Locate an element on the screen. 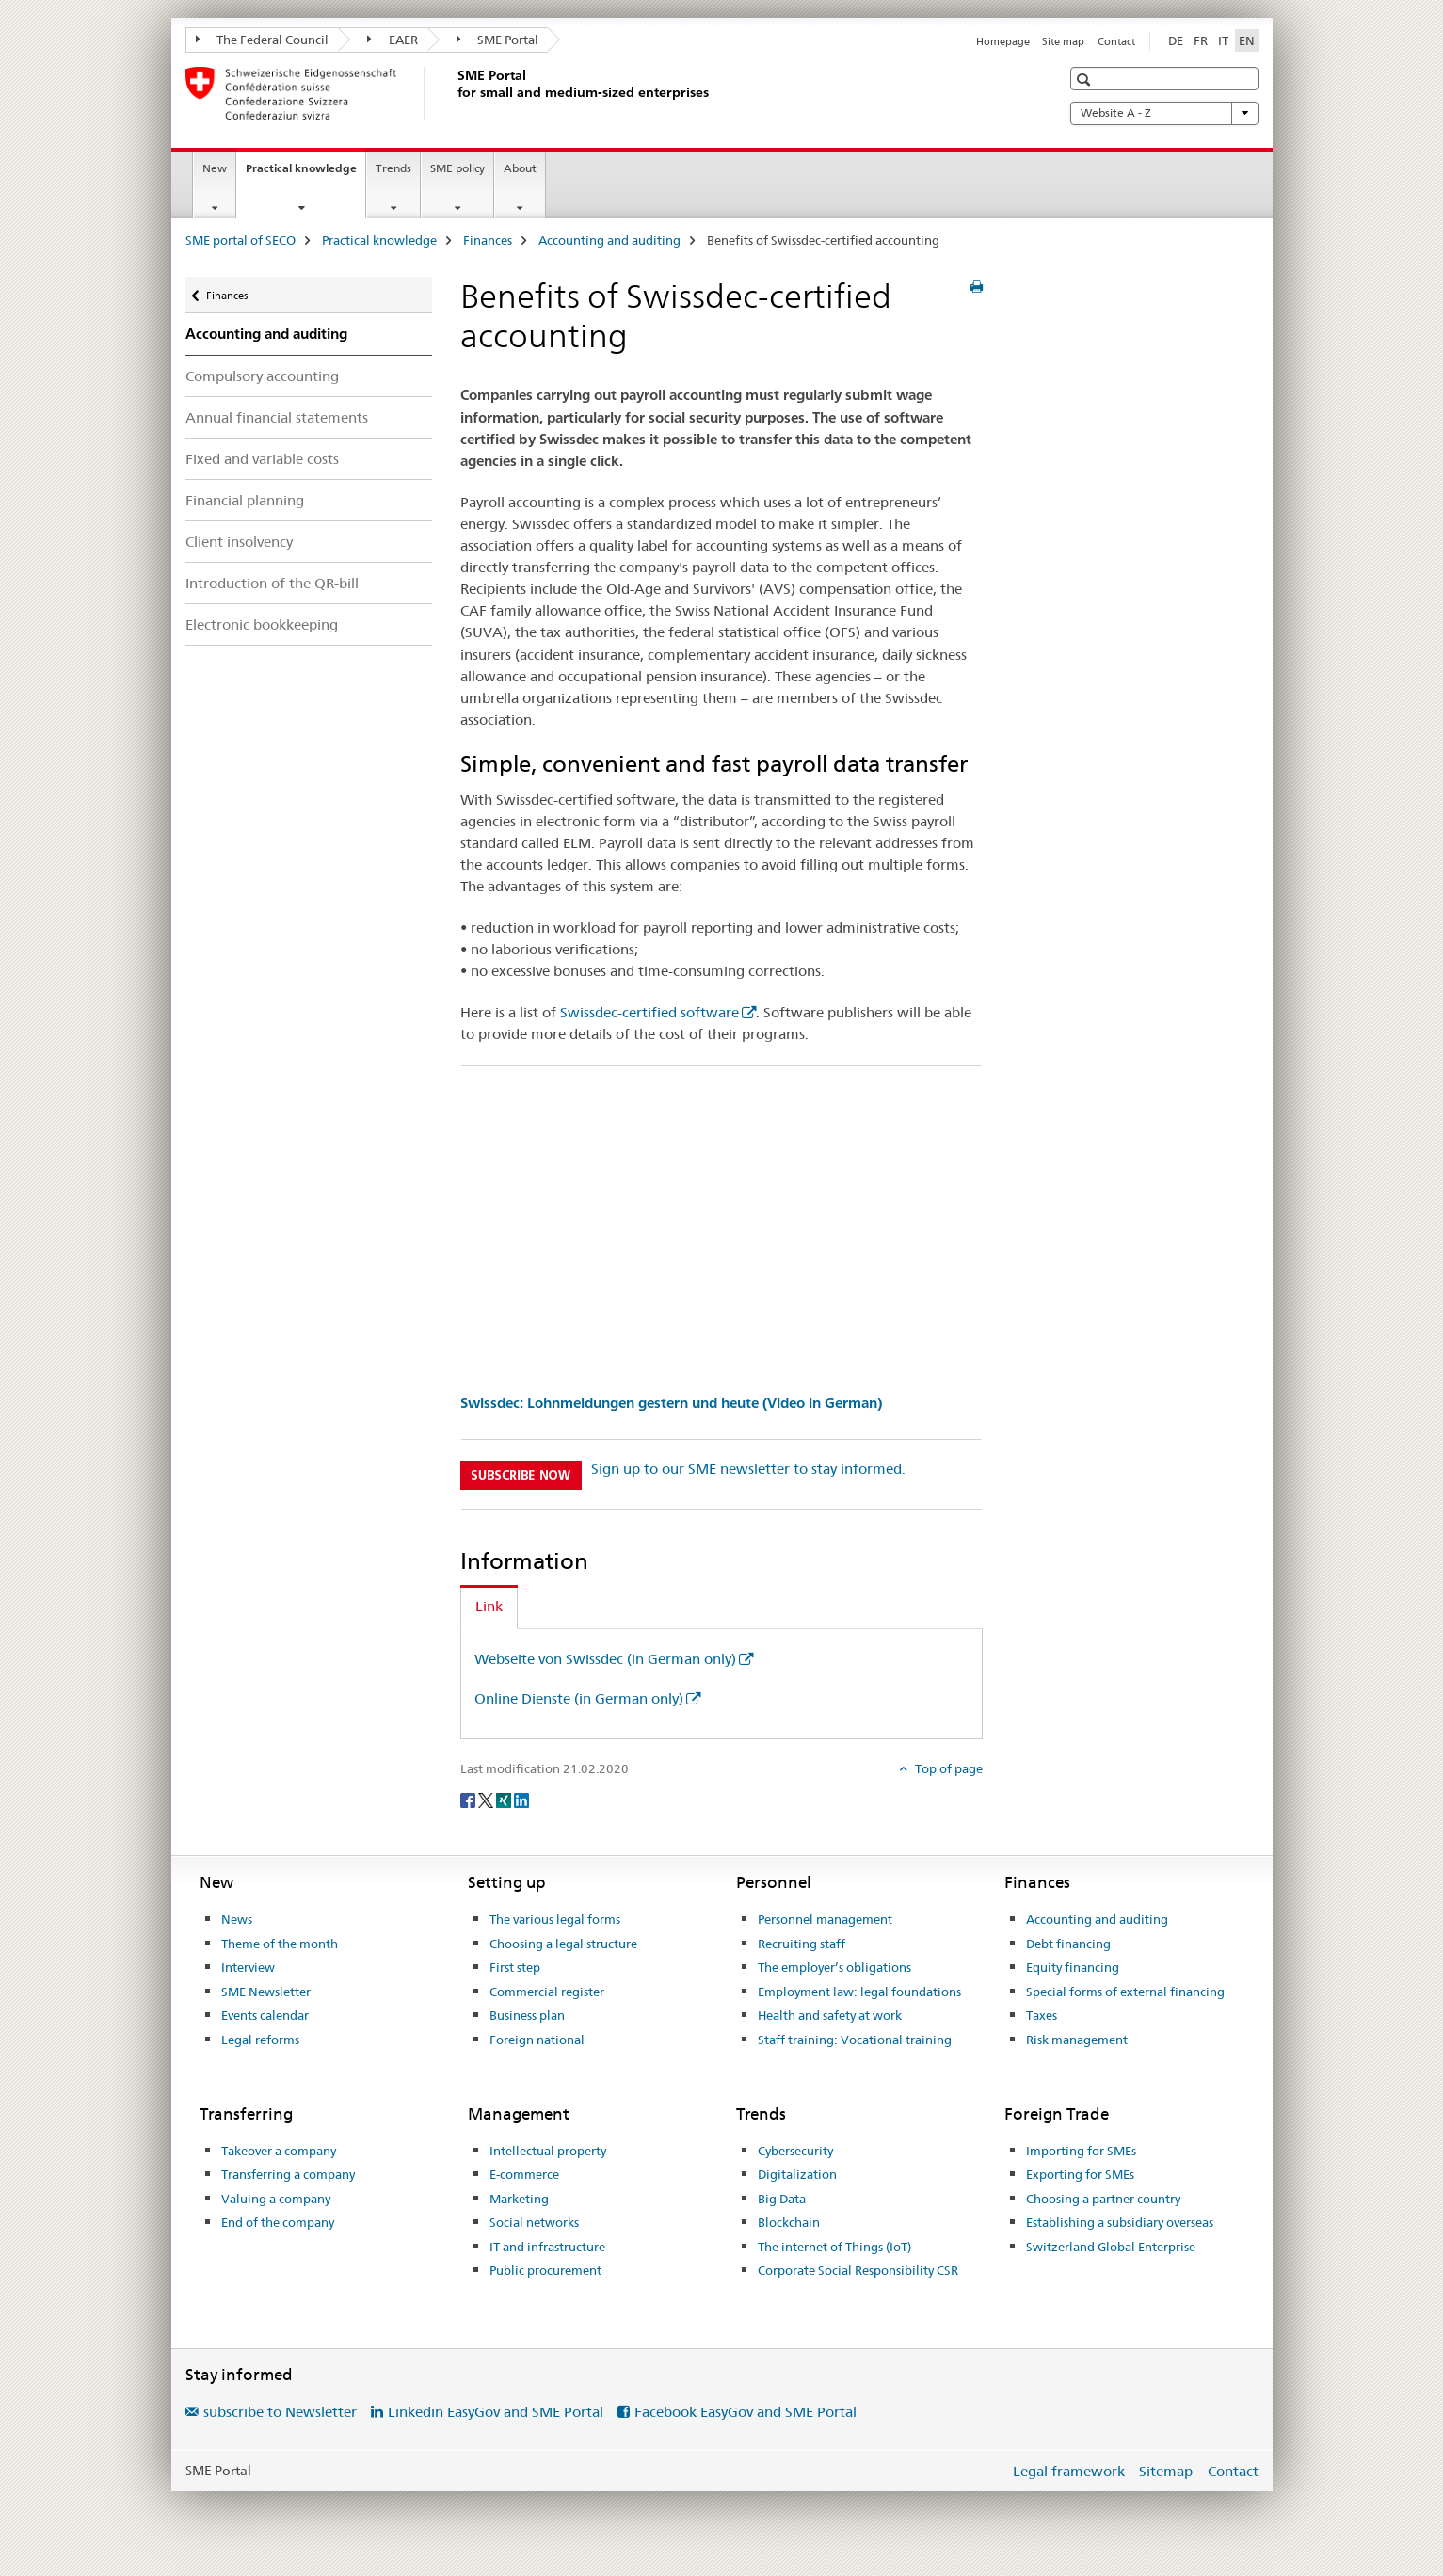 This screenshot has height=2576, width=1443. Transferring a company is located at coordinates (288, 2174).